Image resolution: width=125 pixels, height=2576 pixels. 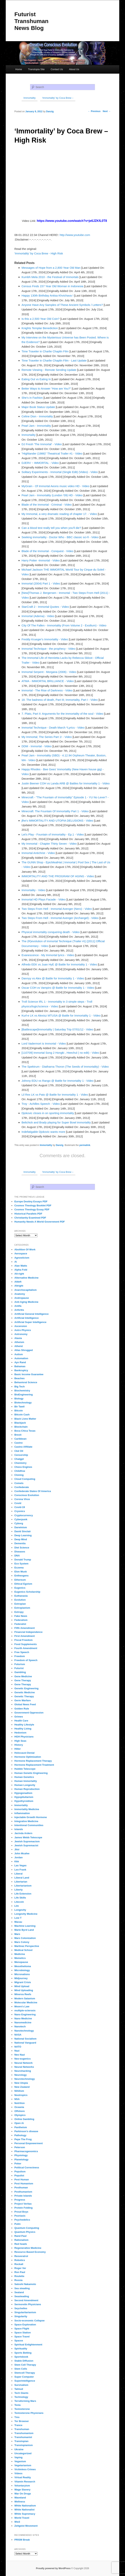 I want to click on Automation, so click(x=21, y=1358).